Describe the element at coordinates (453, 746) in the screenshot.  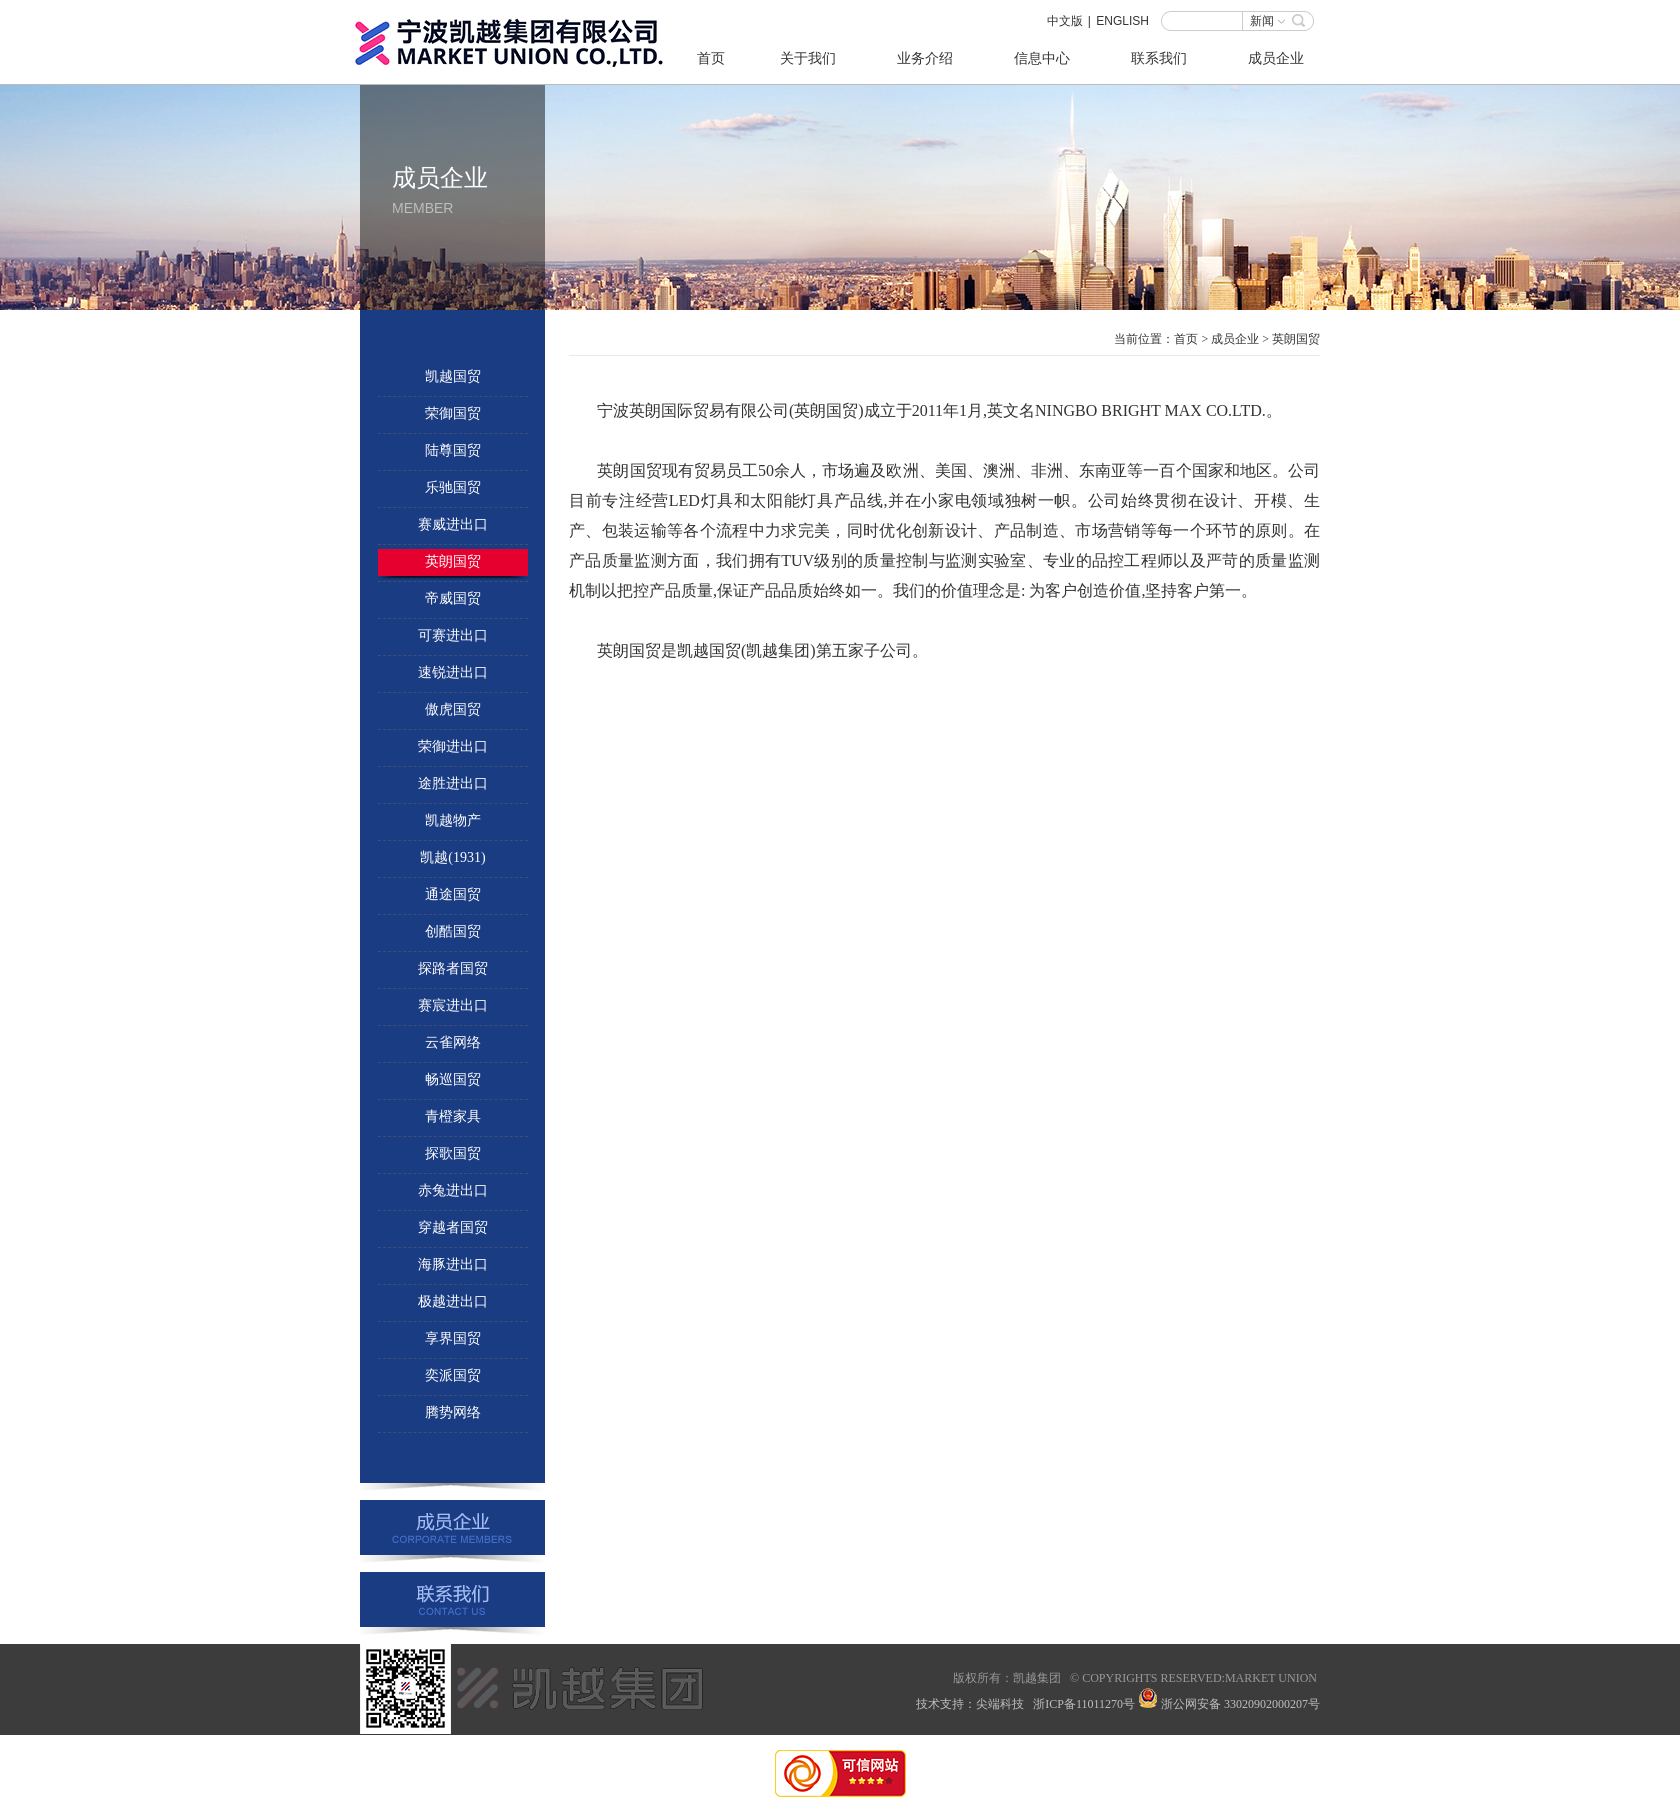
I see `荣御进出口` at that location.